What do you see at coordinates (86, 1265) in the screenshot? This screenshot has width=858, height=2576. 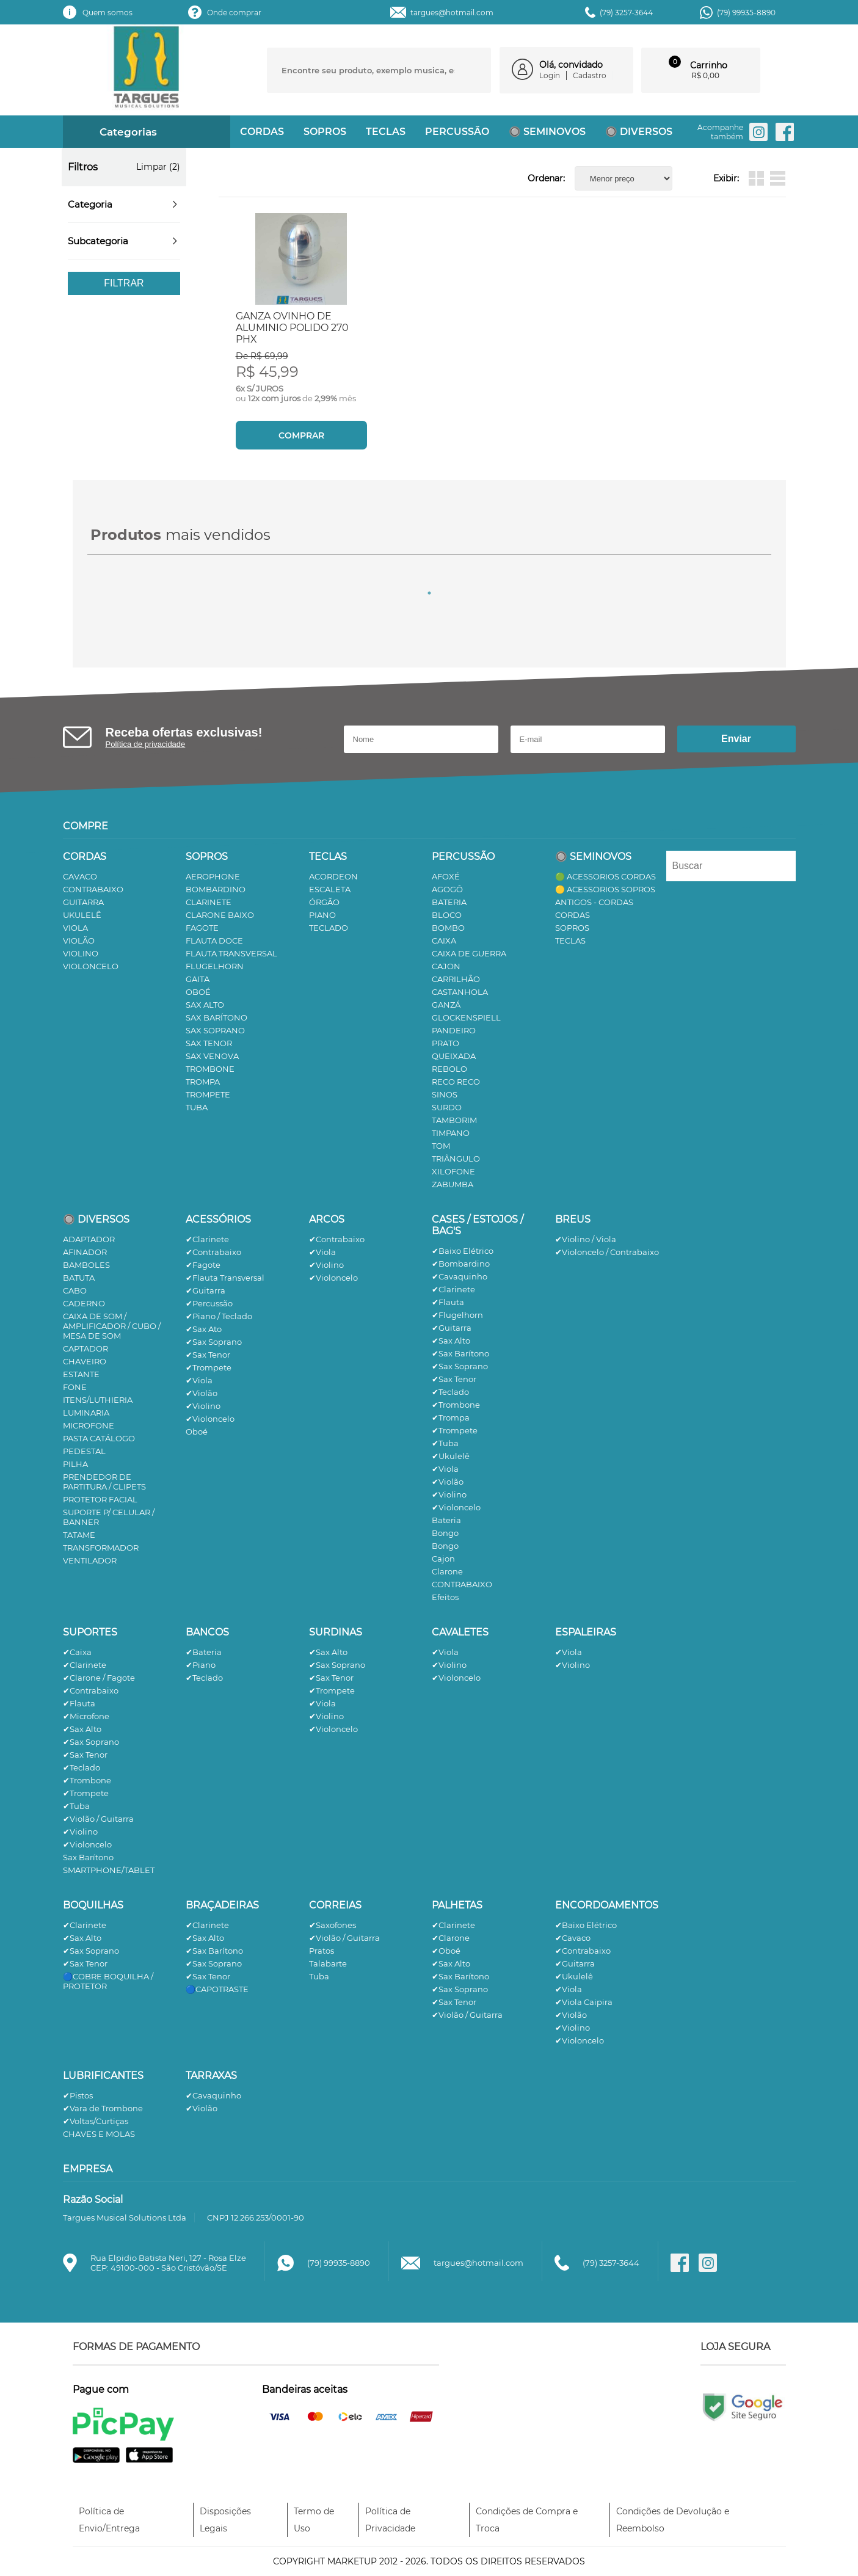 I see `BAMBOLES` at bounding box center [86, 1265].